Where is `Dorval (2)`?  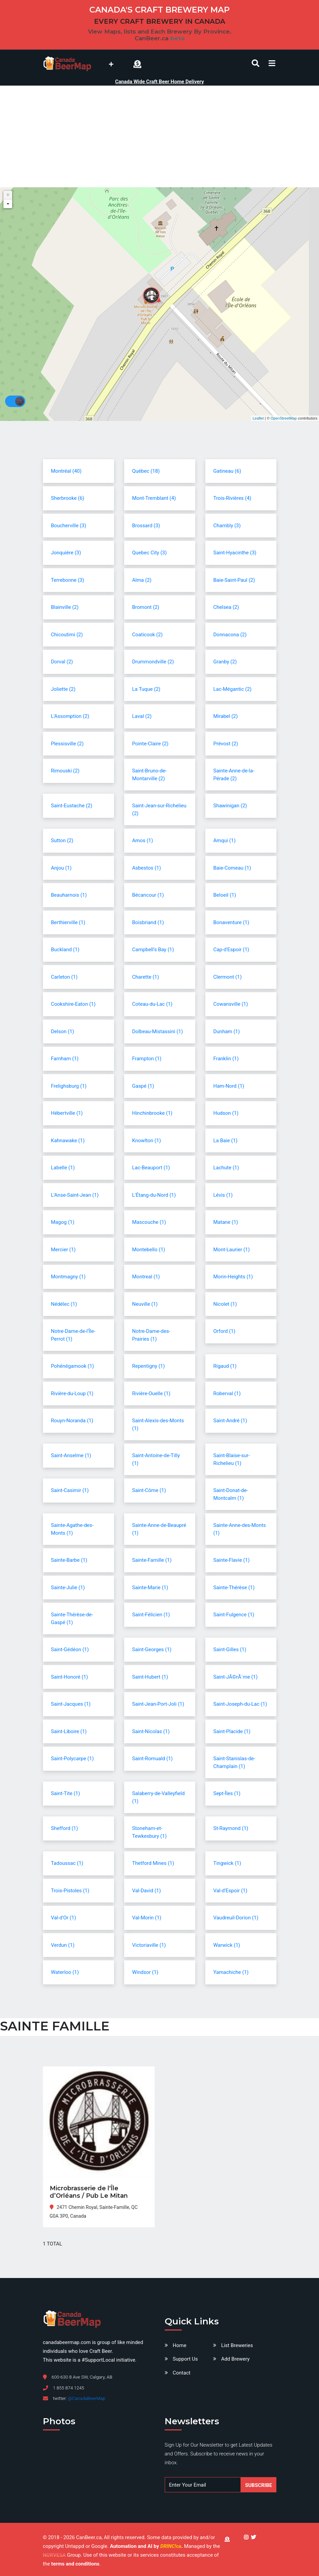
Dorval (2) is located at coordinates (62, 662).